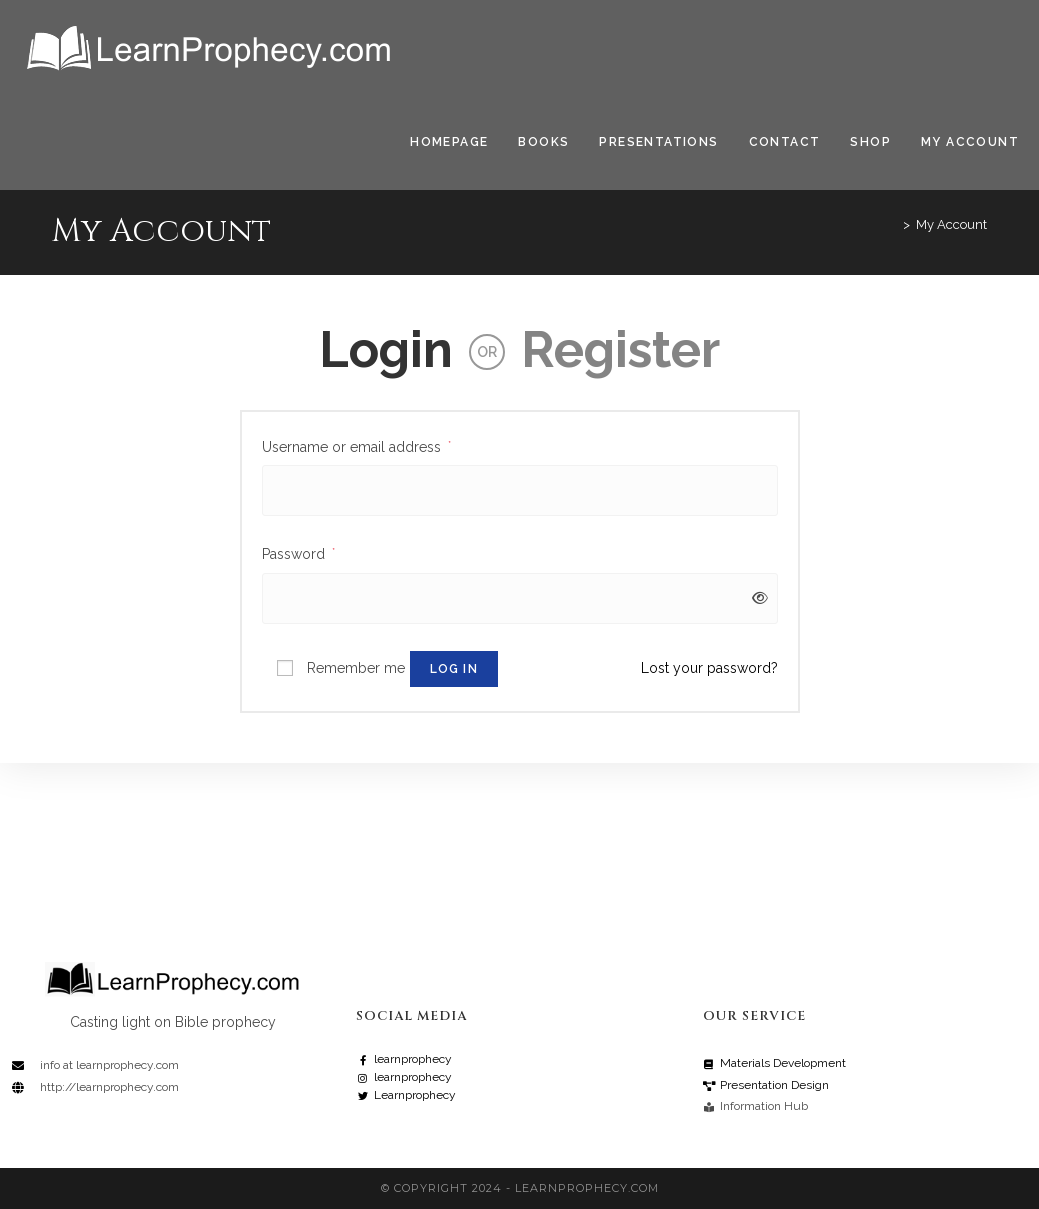  I want to click on My Account, so click(951, 224).